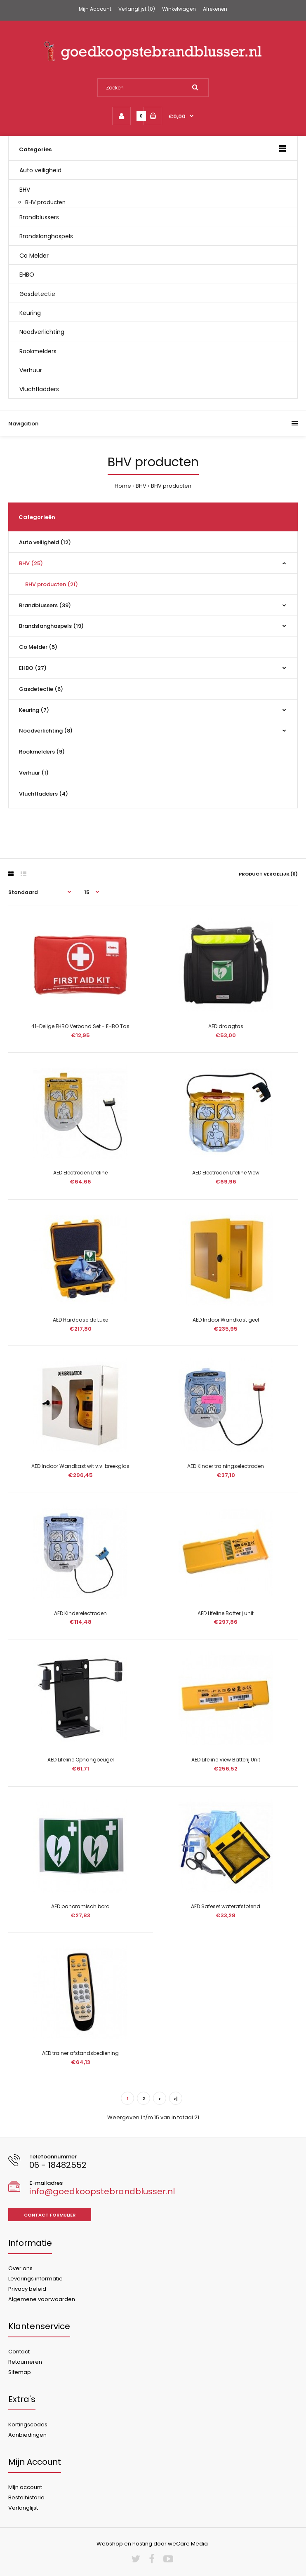 The width and height of the screenshot is (306, 2576). I want to click on AED Lifeline Ophangbeugel, so click(80, 1759).